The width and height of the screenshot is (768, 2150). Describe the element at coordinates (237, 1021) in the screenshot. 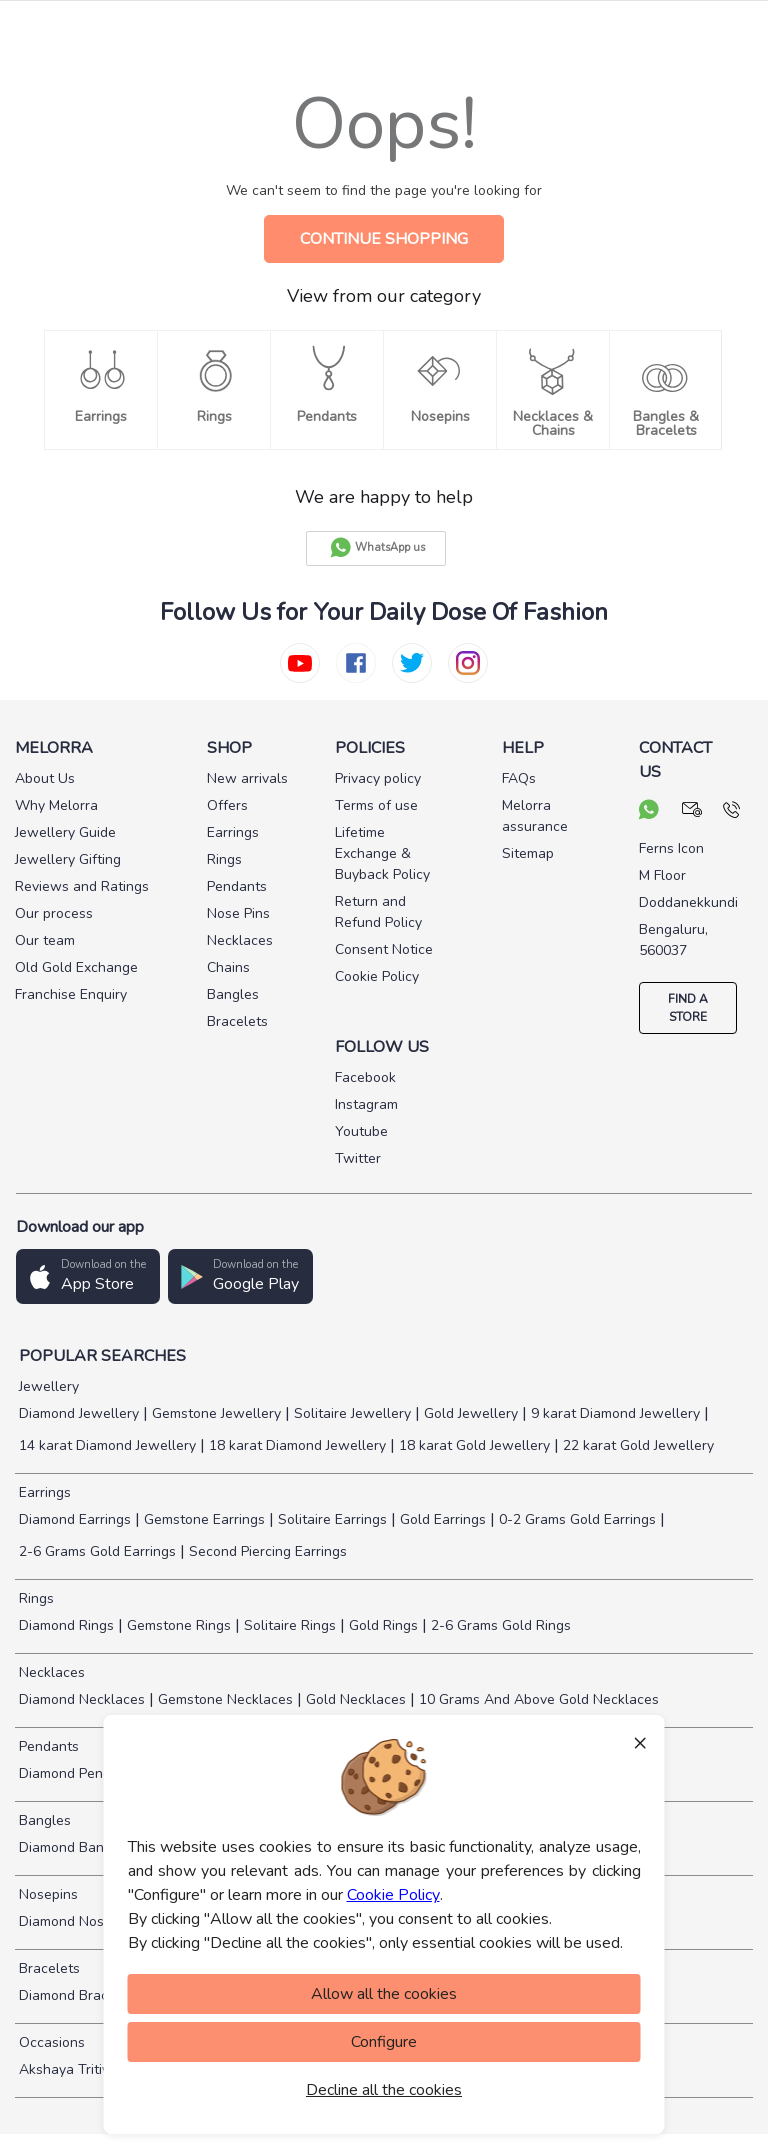

I see `Bracelets [pay info]` at that location.